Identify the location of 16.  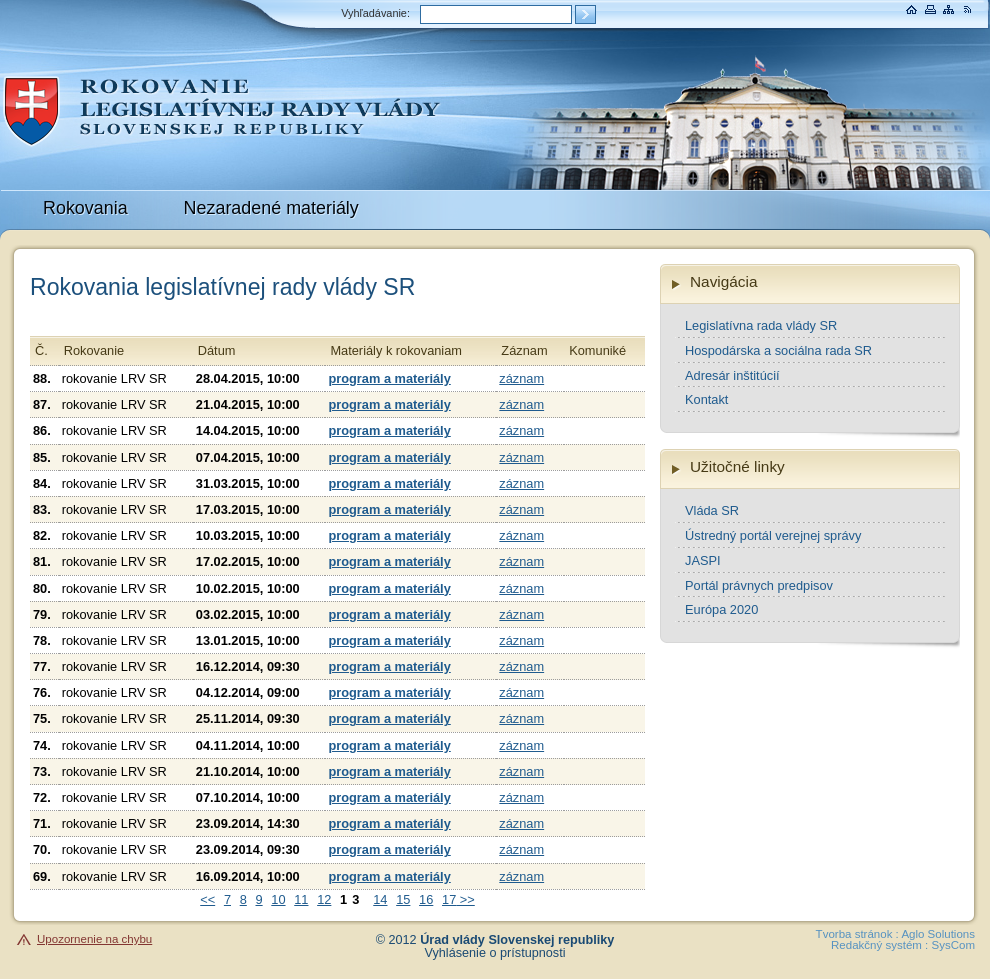
(426, 899).